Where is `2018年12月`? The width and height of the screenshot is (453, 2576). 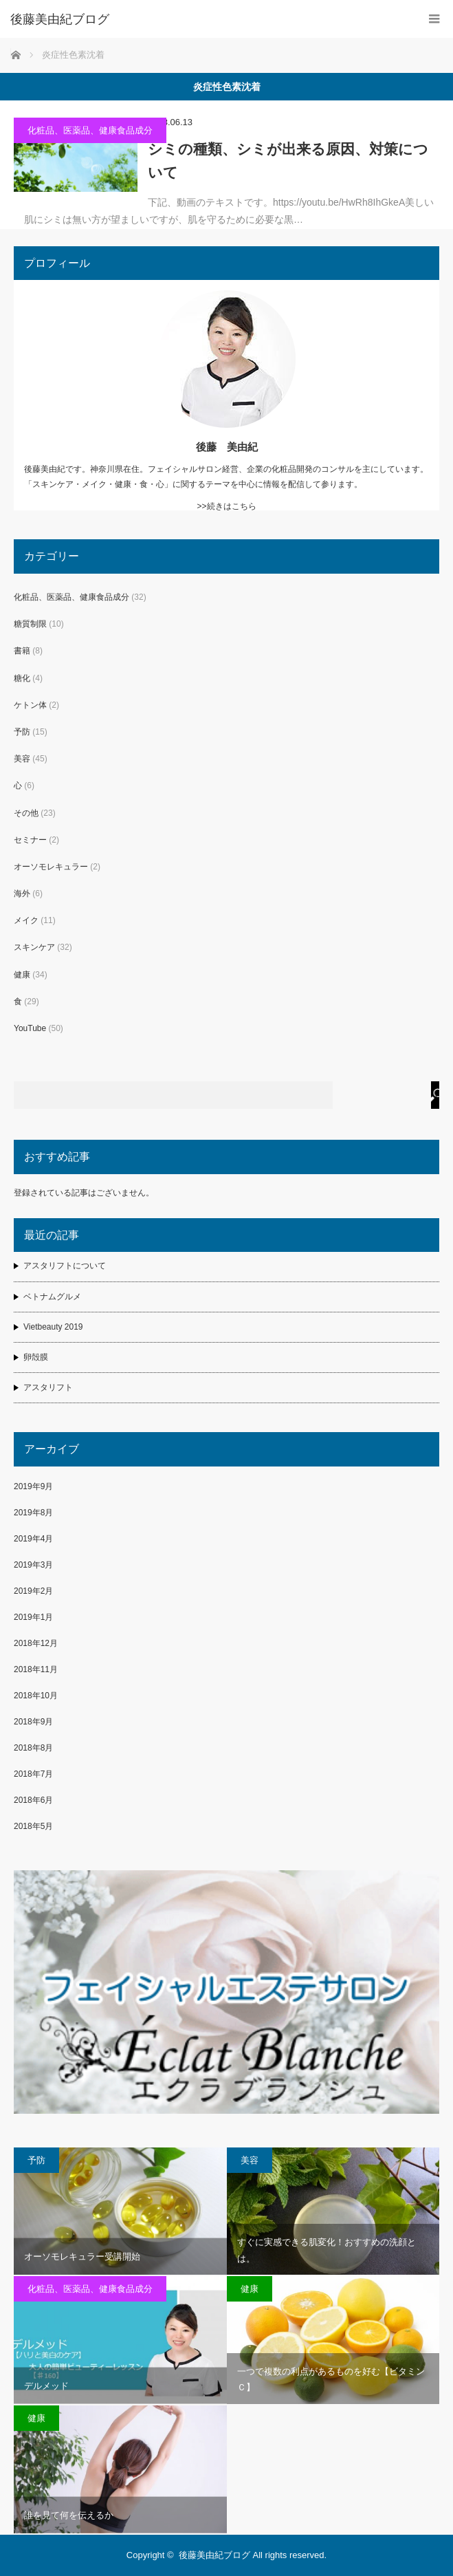 2018年12月 is located at coordinates (36, 1643).